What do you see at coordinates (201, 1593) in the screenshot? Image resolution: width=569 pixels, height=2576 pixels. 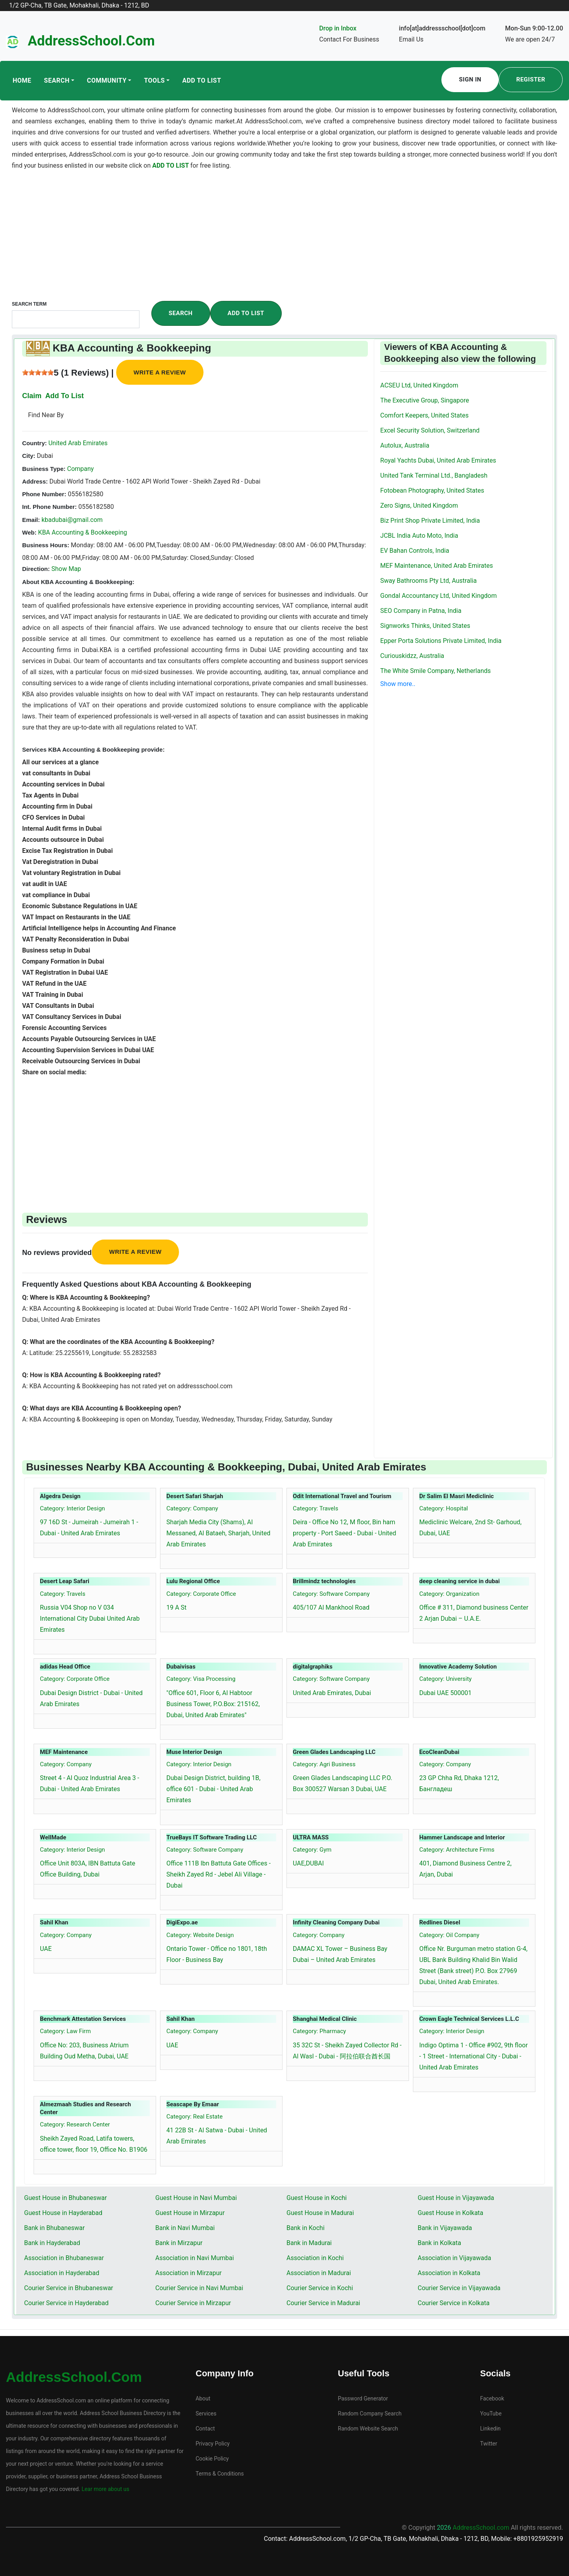 I see `Category: Corporate Office` at bounding box center [201, 1593].